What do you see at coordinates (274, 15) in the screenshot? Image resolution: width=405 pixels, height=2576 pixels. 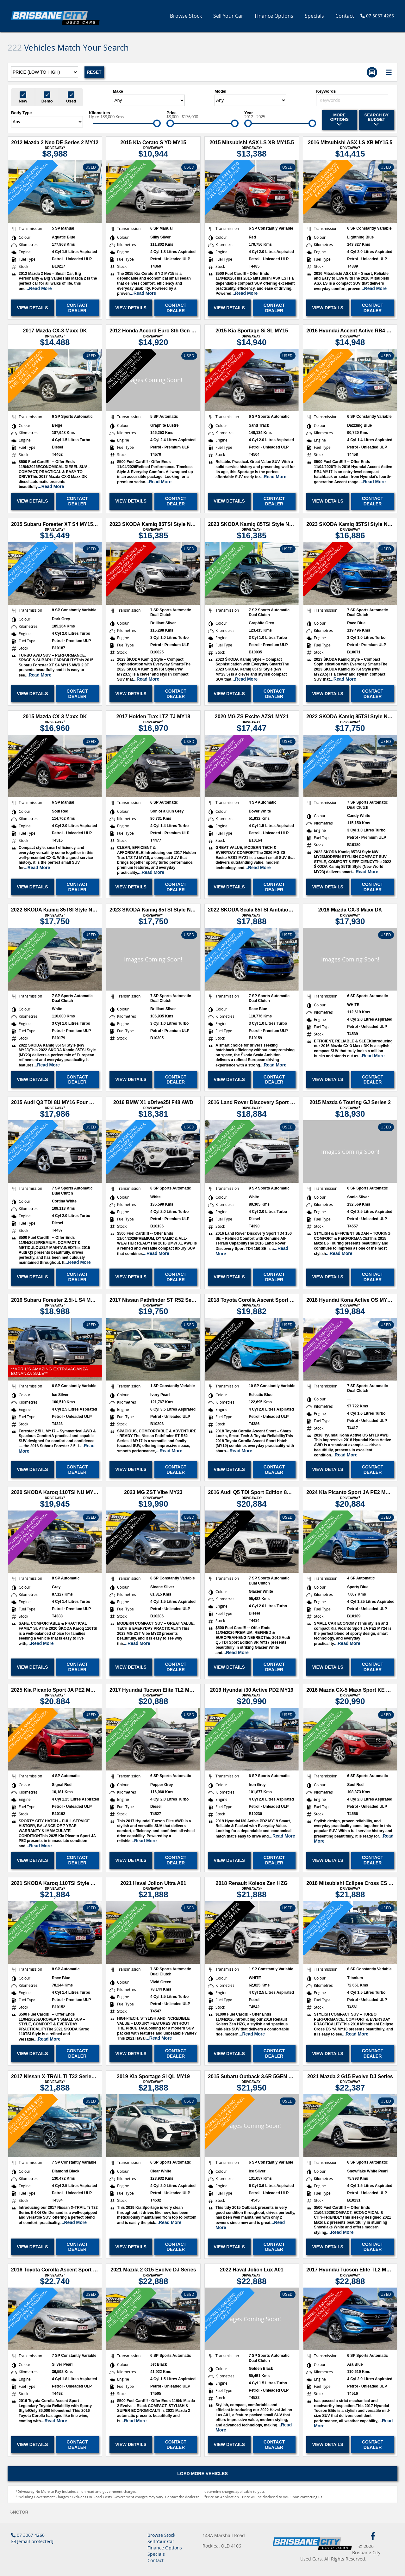 I see `Finance Options` at bounding box center [274, 15].